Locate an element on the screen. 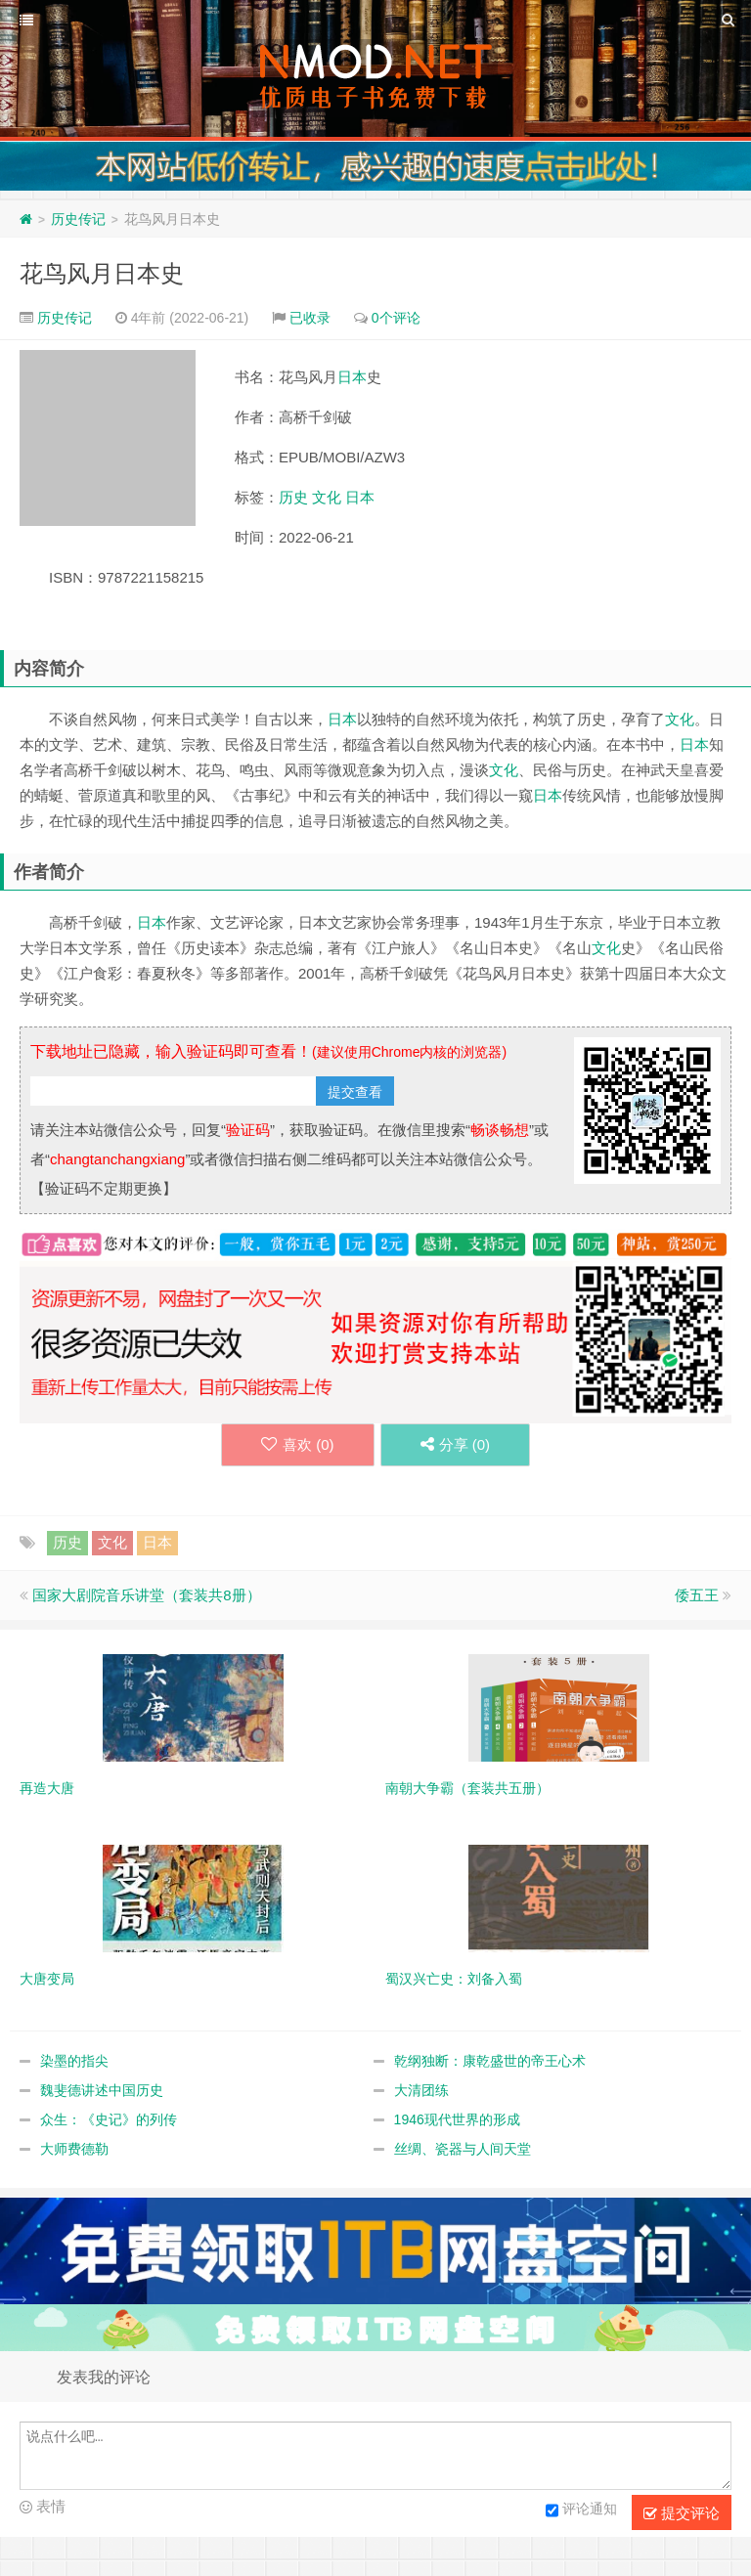 This screenshot has width=751, height=2576. 乾纲独断：康乾盛世的帝王心术 is located at coordinates (490, 2061).